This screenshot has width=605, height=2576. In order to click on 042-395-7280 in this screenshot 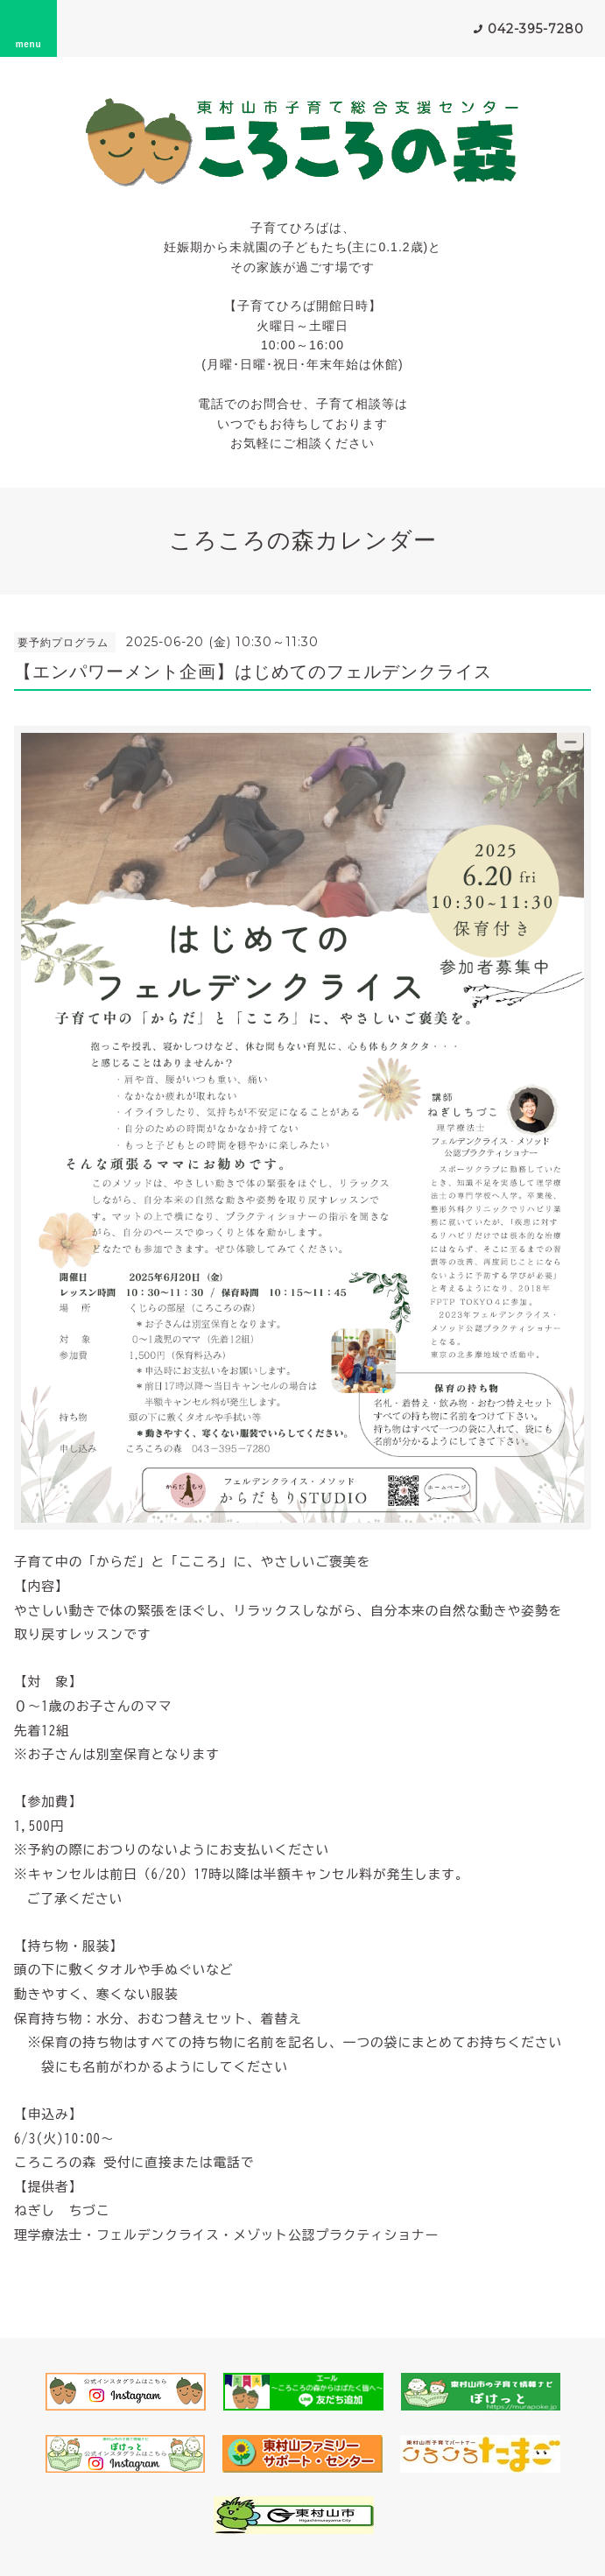, I will do `click(536, 29)`.